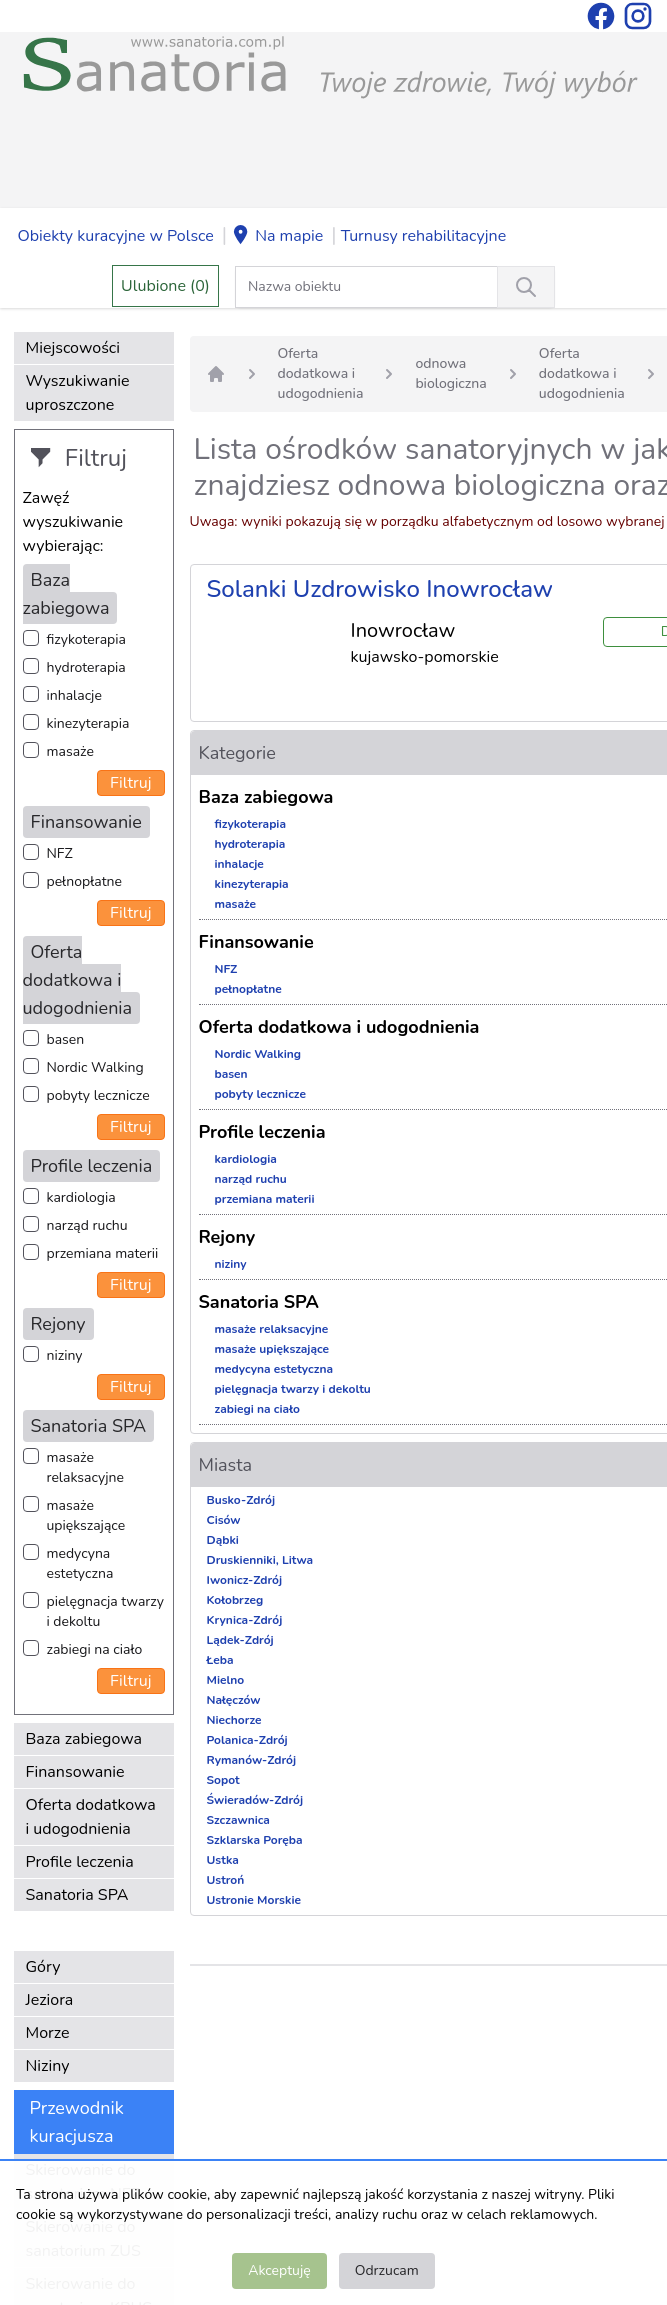  I want to click on Solanki Uzdrowisko Inowrocław, so click(380, 589).